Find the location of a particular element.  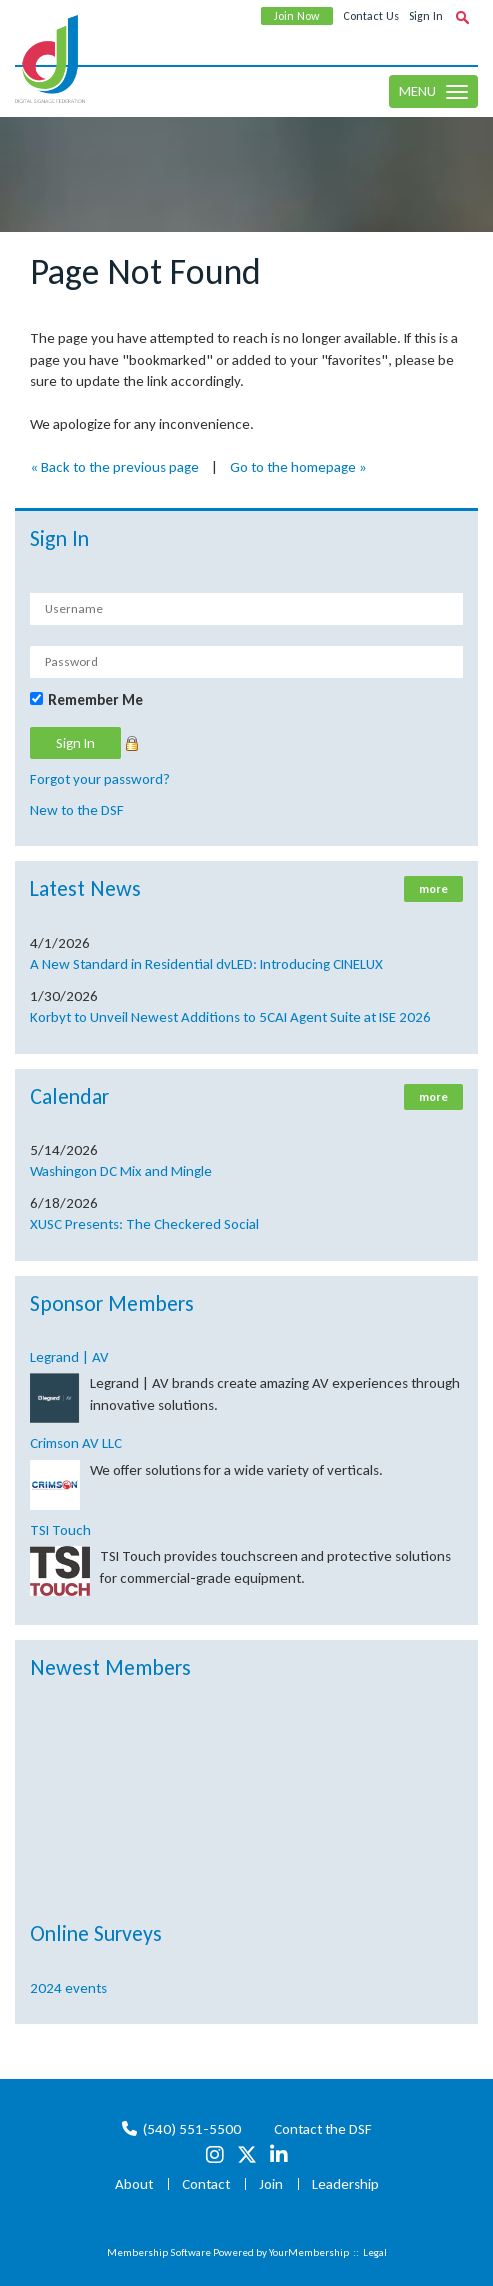

About is located at coordinates (134, 2184).